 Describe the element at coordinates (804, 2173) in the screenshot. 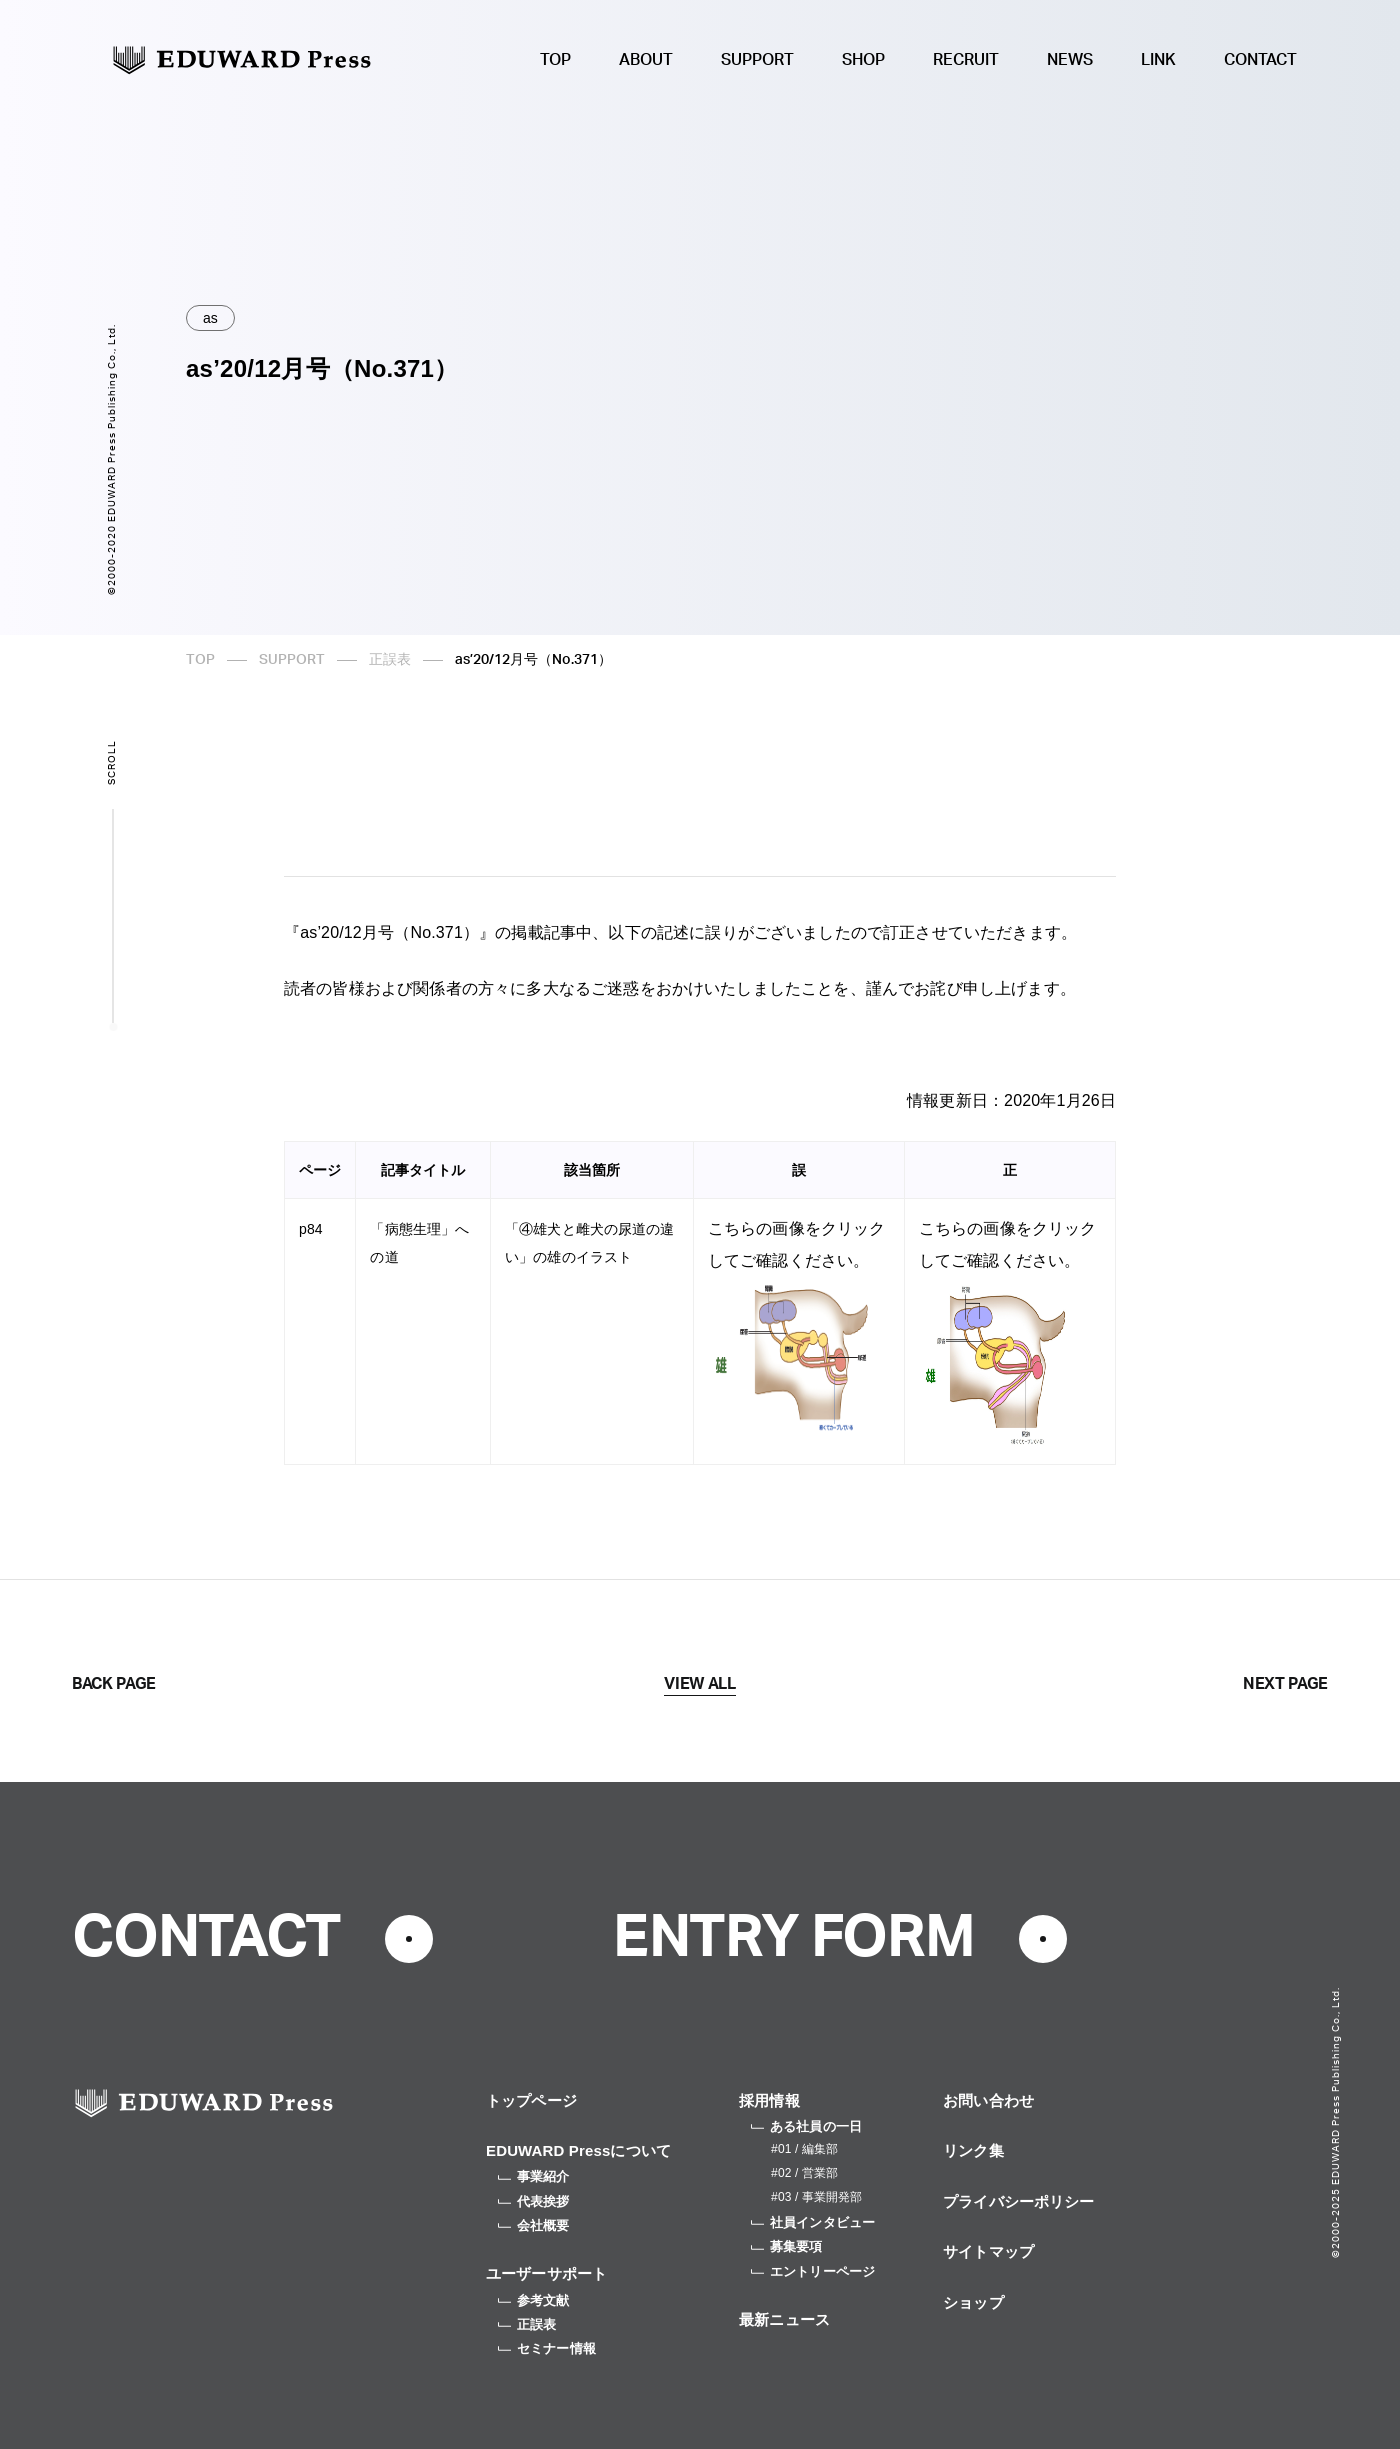

I see `#02 / 営業部` at that location.